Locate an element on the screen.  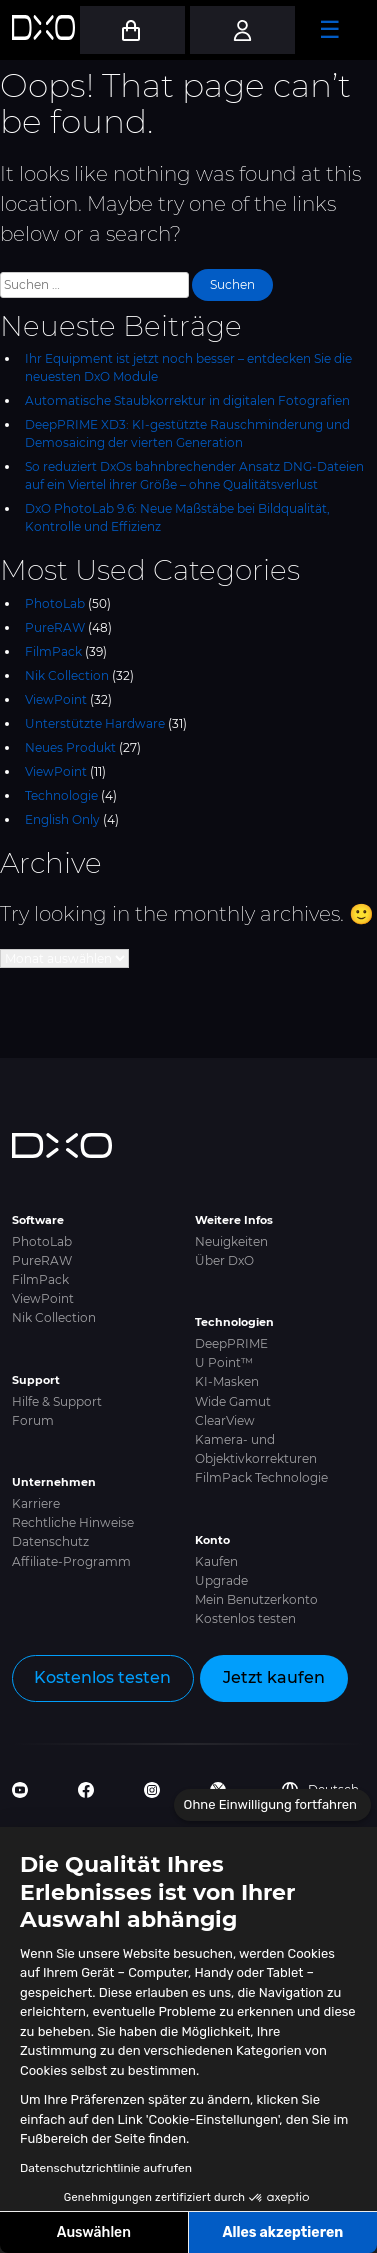
Karriere is located at coordinates (36, 1503).